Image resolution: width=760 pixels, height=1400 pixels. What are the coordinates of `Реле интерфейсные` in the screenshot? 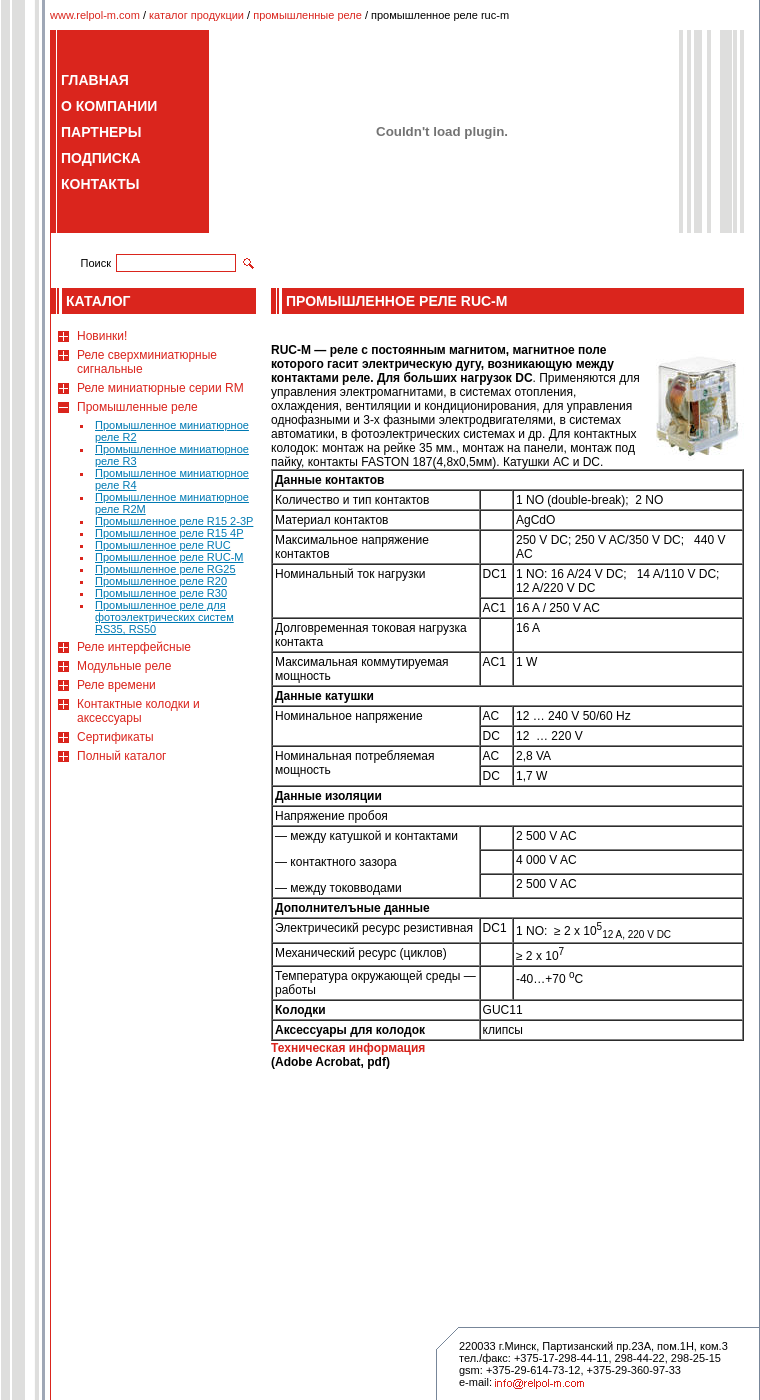 It's located at (134, 647).